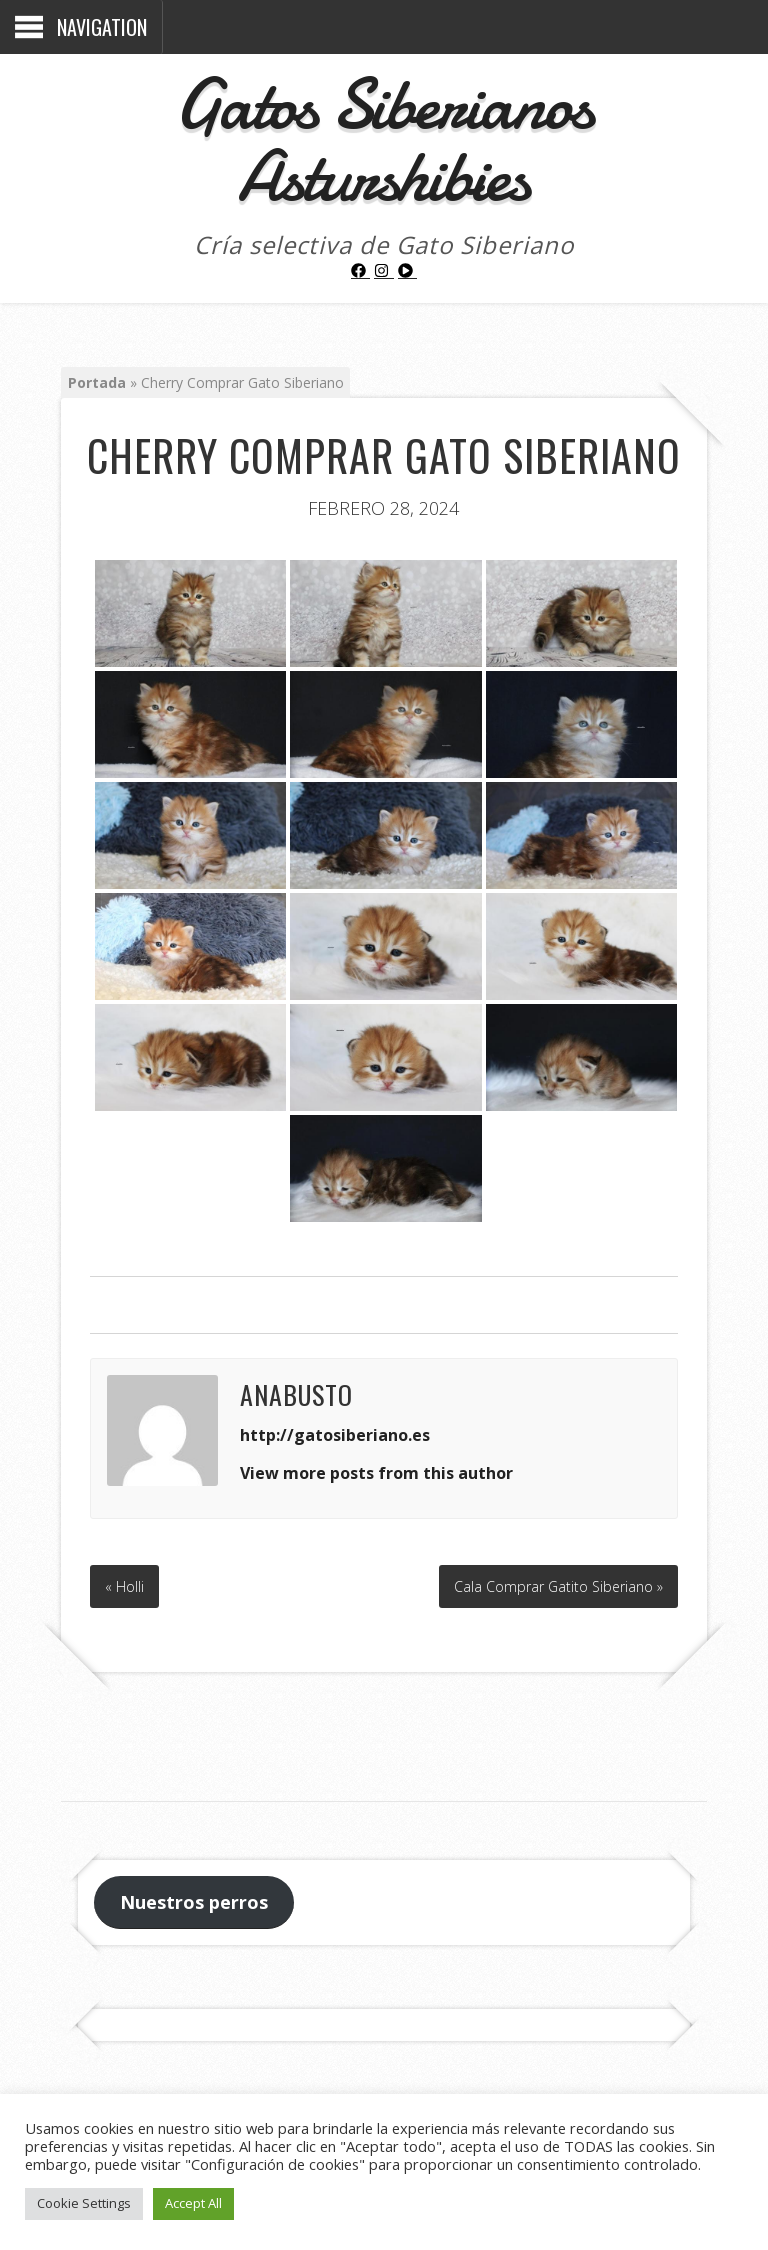 This screenshot has width=768, height=2250. What do you see at coordinates (408, 271) in the screenshot?
I see `[play-circle]` at bounding box center [408, 271].